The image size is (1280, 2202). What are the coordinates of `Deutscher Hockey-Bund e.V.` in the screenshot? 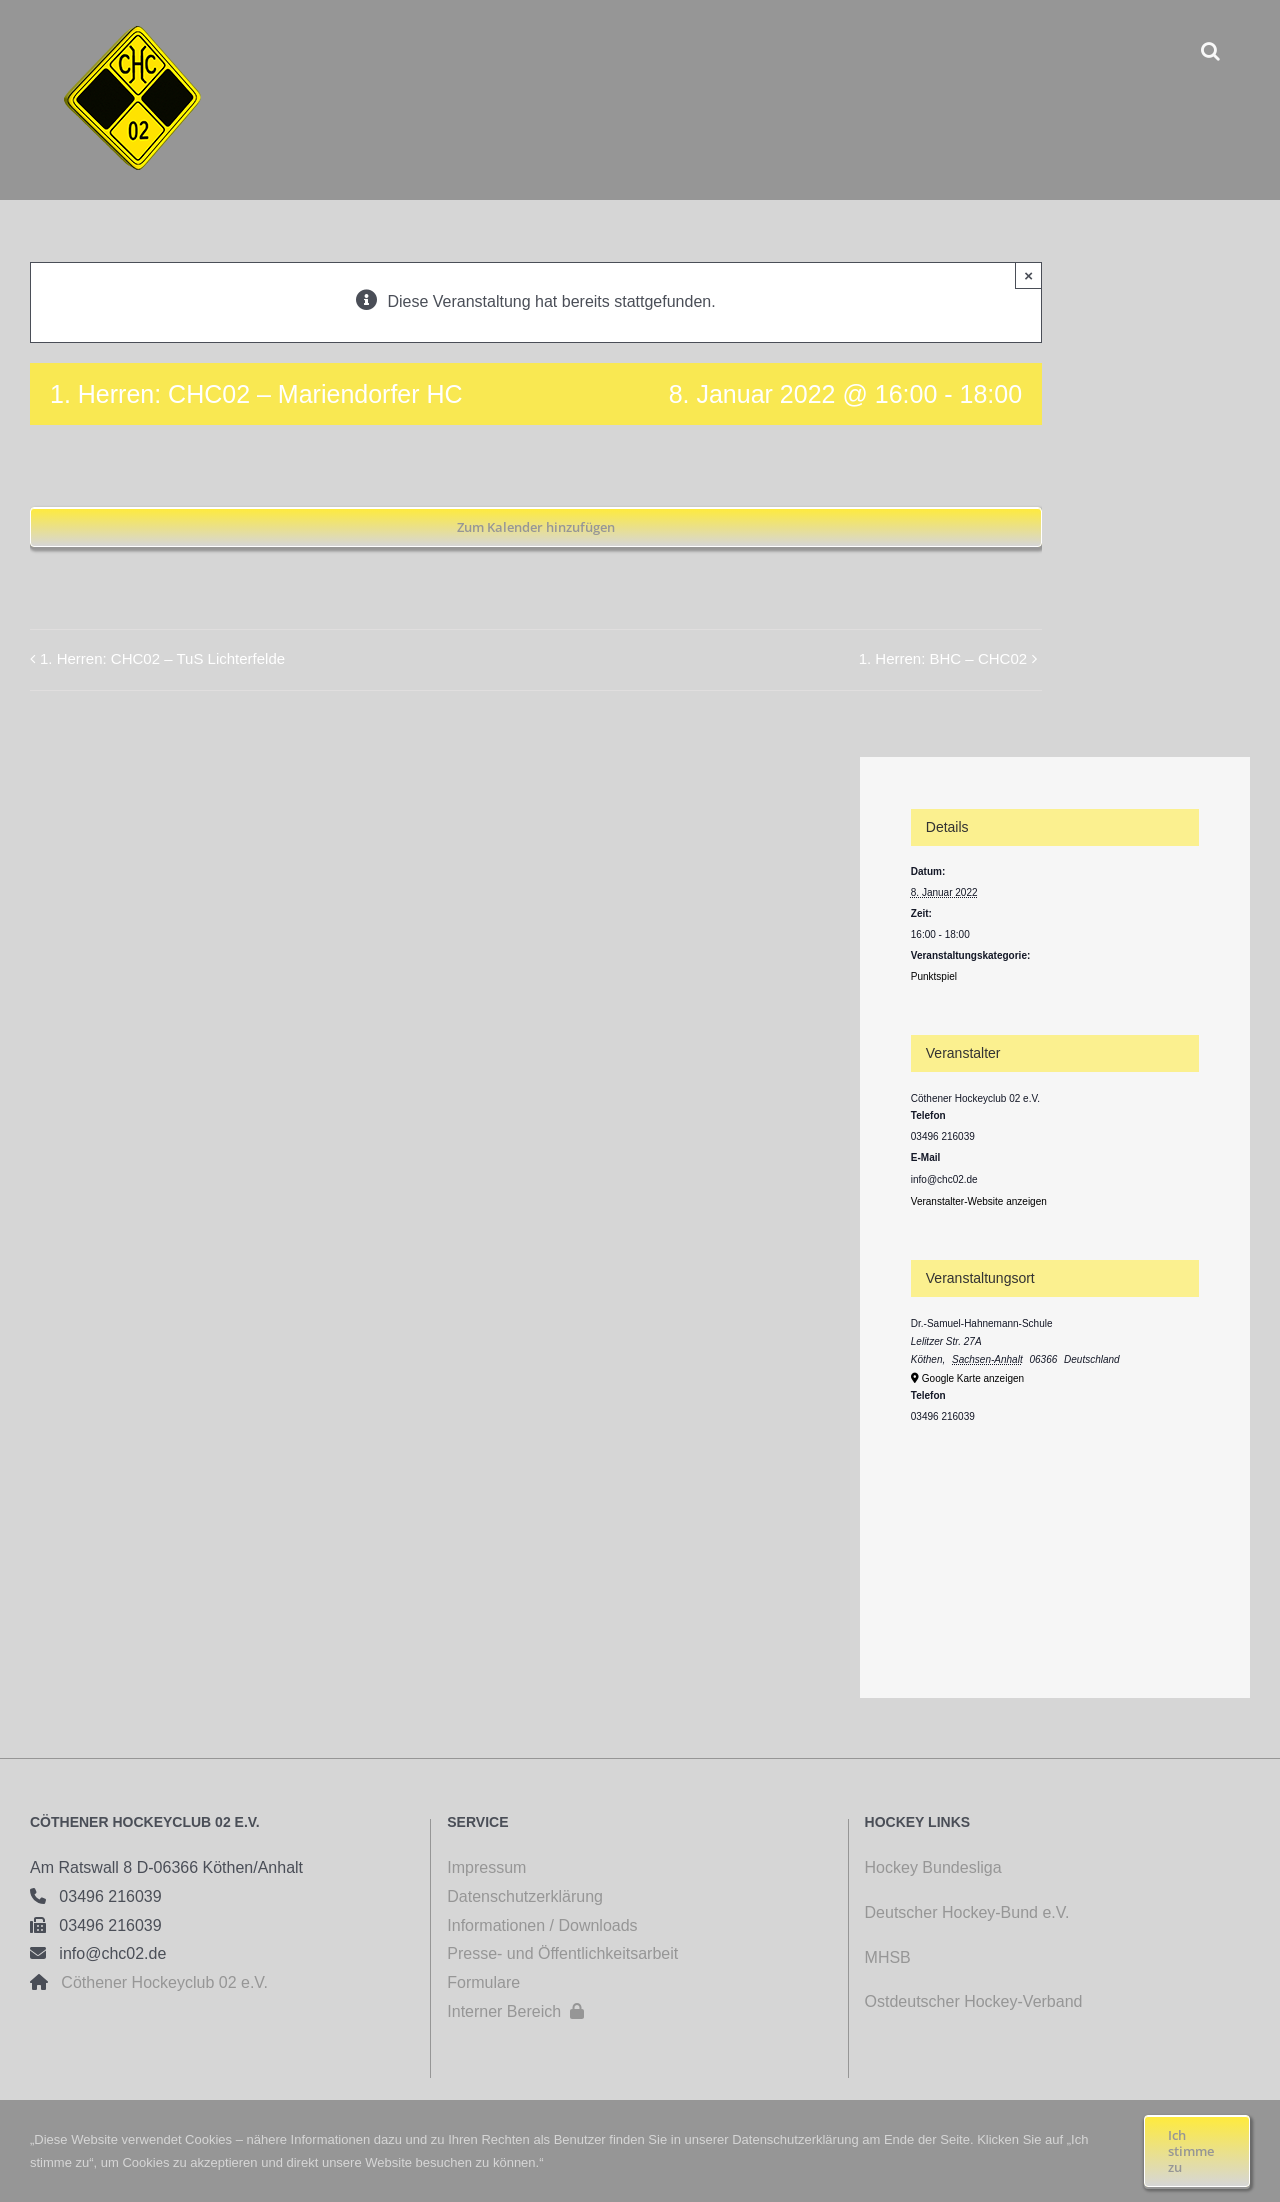 It's located at (967, 1912).